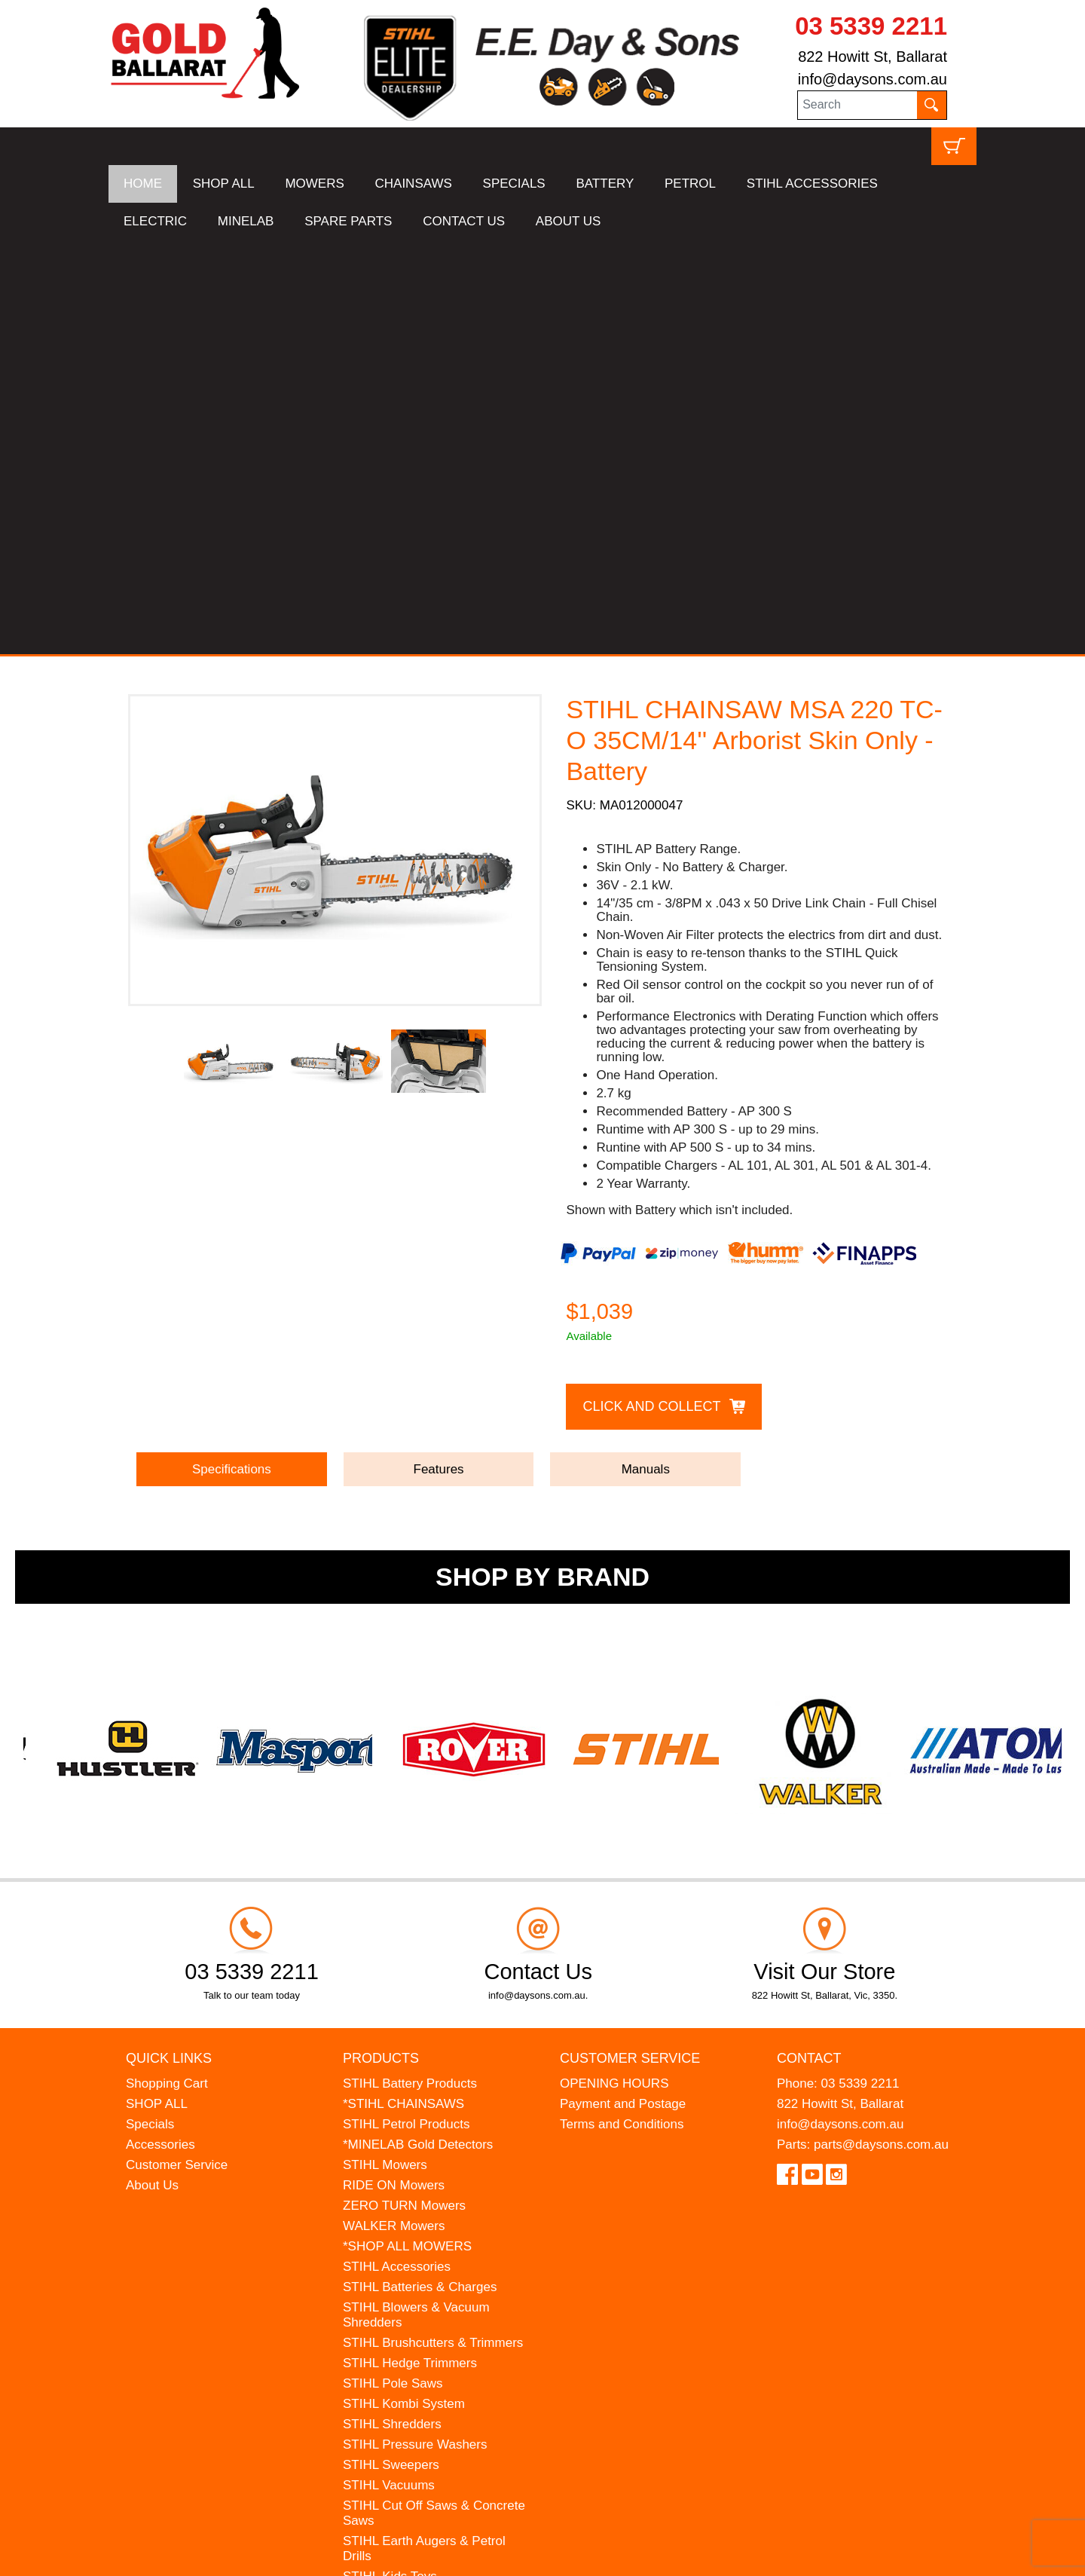 Image resolution: width=1085 pixels, height=2576 pixels. What do you see at coordinates (395, 2285) in the screenshot?
I see `GIFT VOUCHERS` at bounding box center [395, 2285].